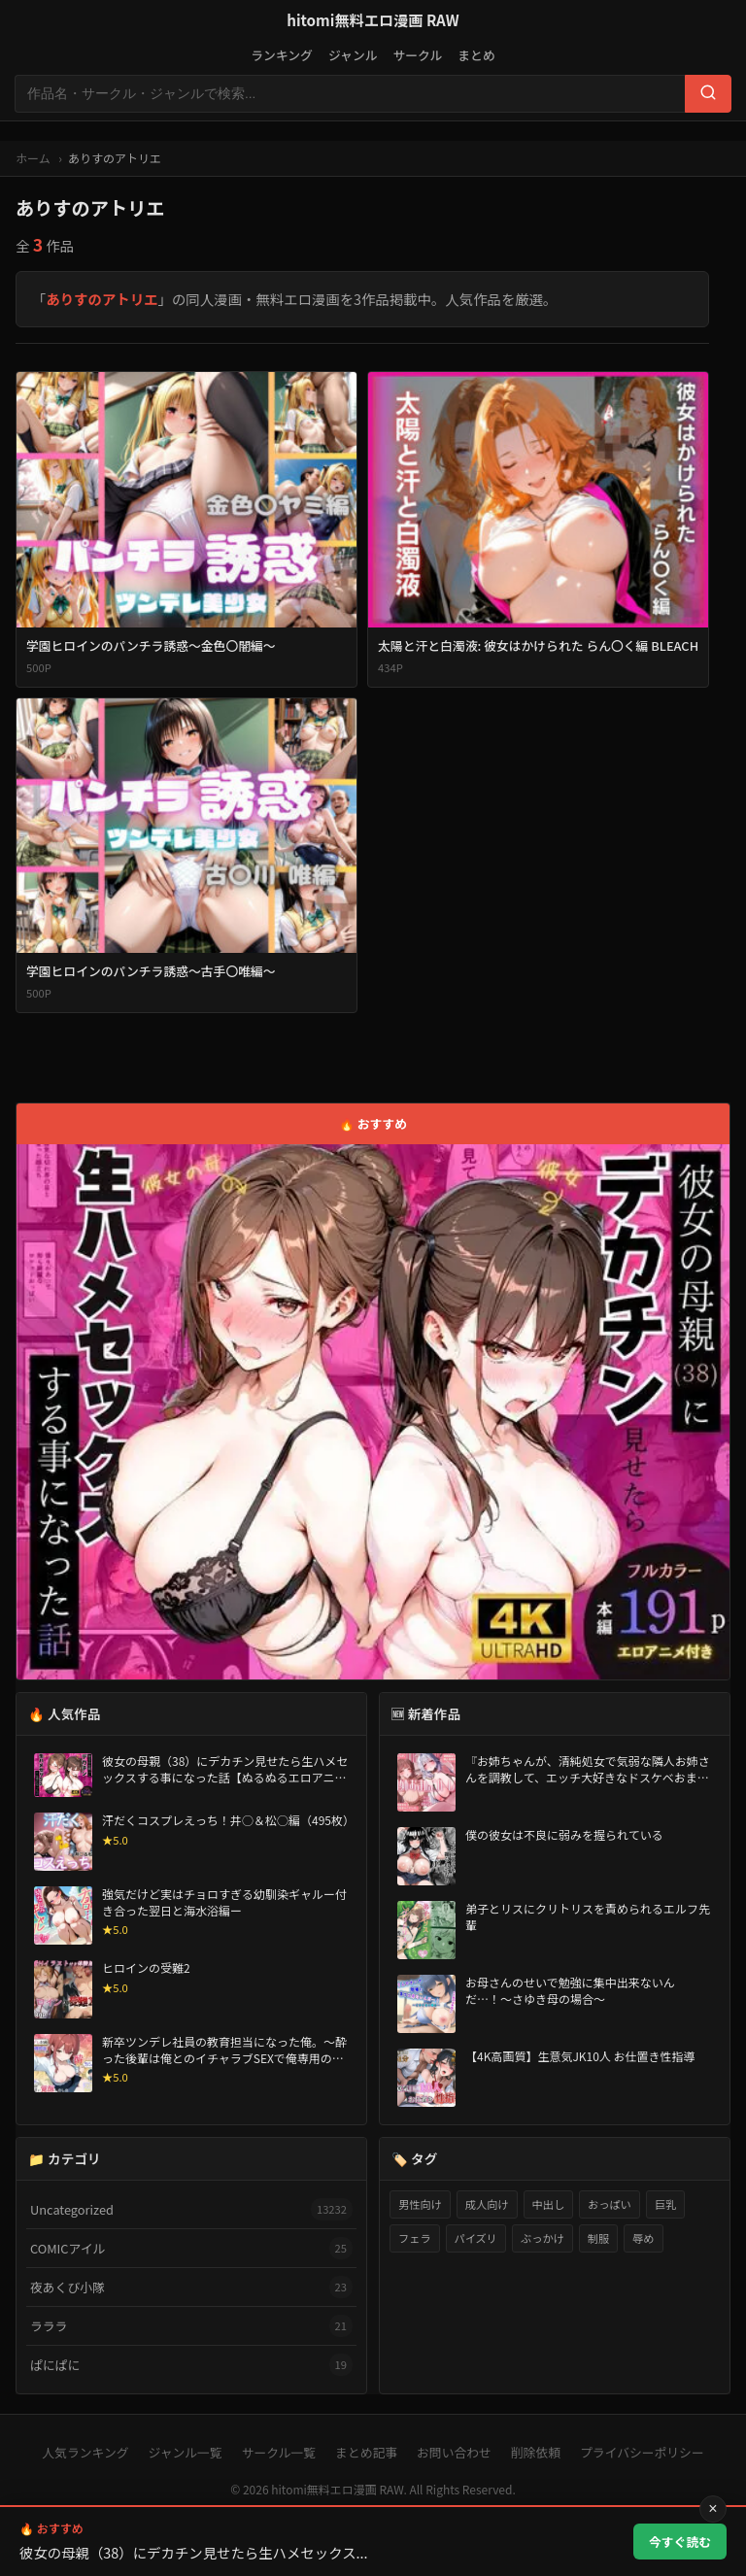  I want to click on ぶっかけ, so click(542, 2238).